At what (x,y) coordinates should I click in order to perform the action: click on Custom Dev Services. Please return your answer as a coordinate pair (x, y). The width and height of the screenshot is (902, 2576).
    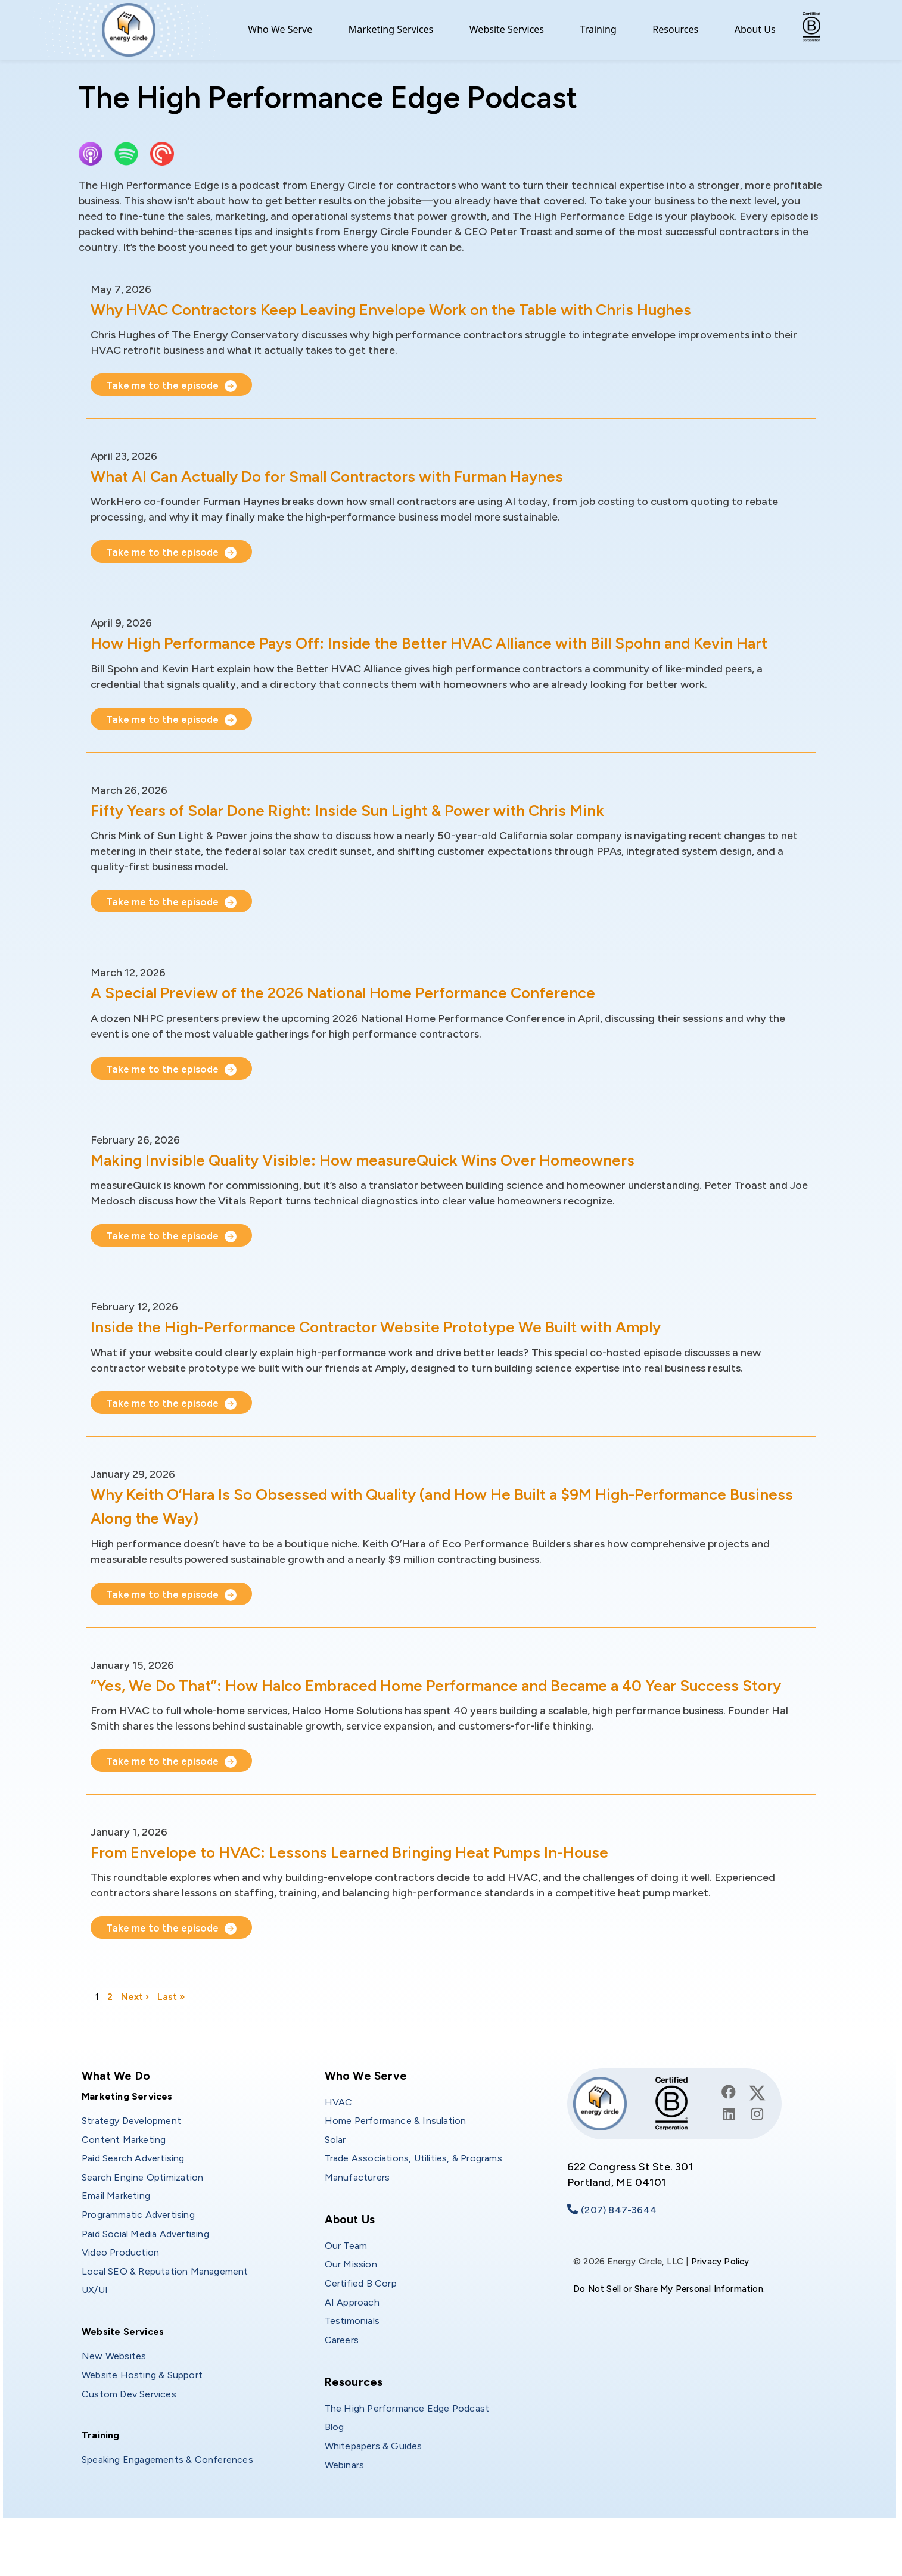
    Looking at the image, I should click on (129, 2442).